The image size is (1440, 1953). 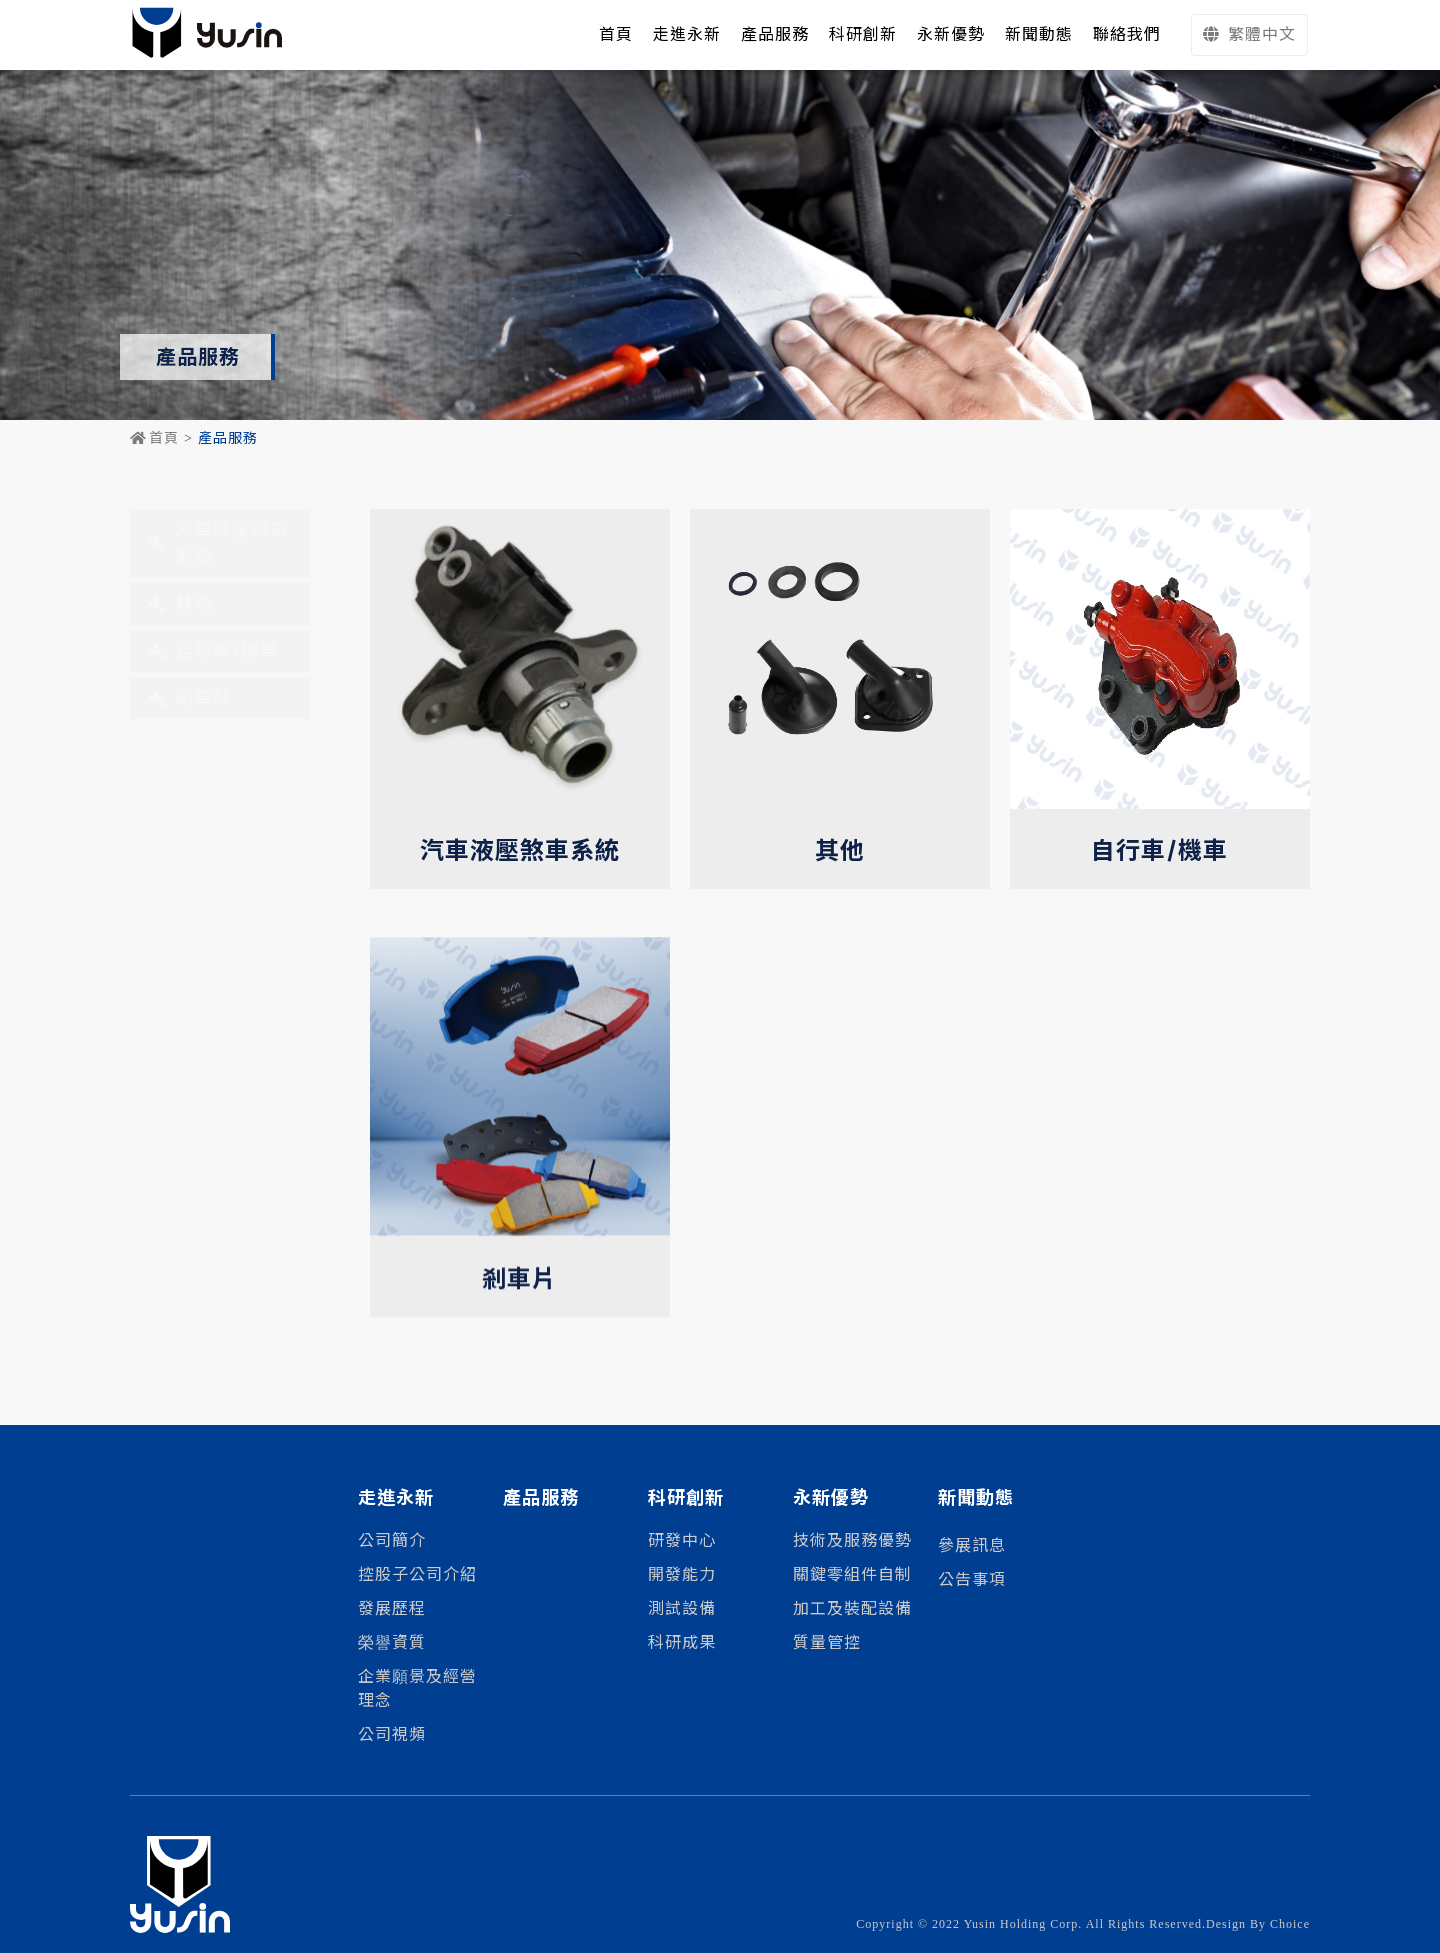 I want to click on 首頁, so click(x=154, y=438).